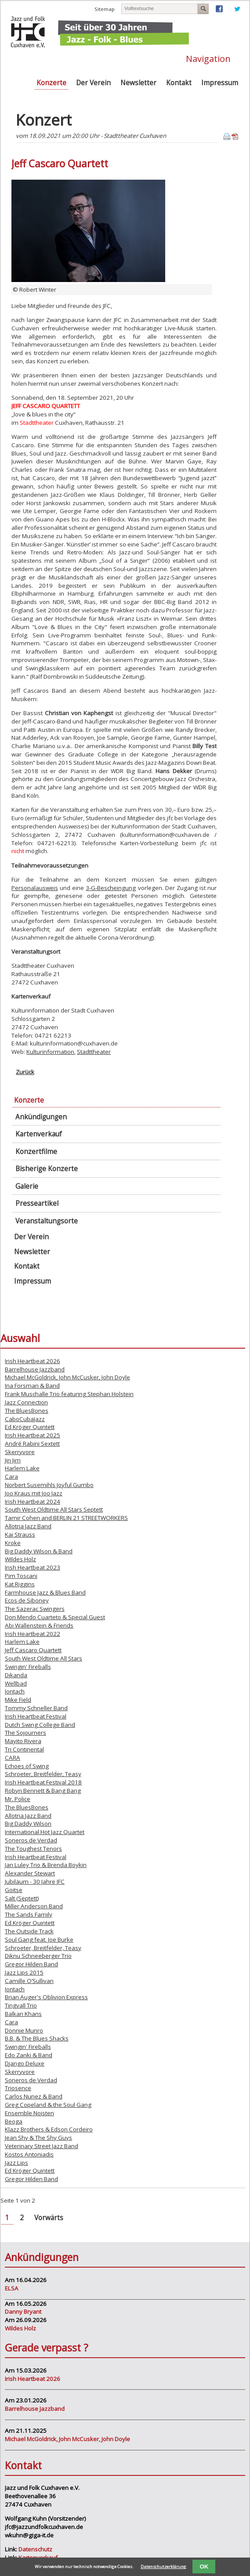  Describe the element at coordinates (13, 1460) in the screenshot. I see `Jin Jim` at that location.